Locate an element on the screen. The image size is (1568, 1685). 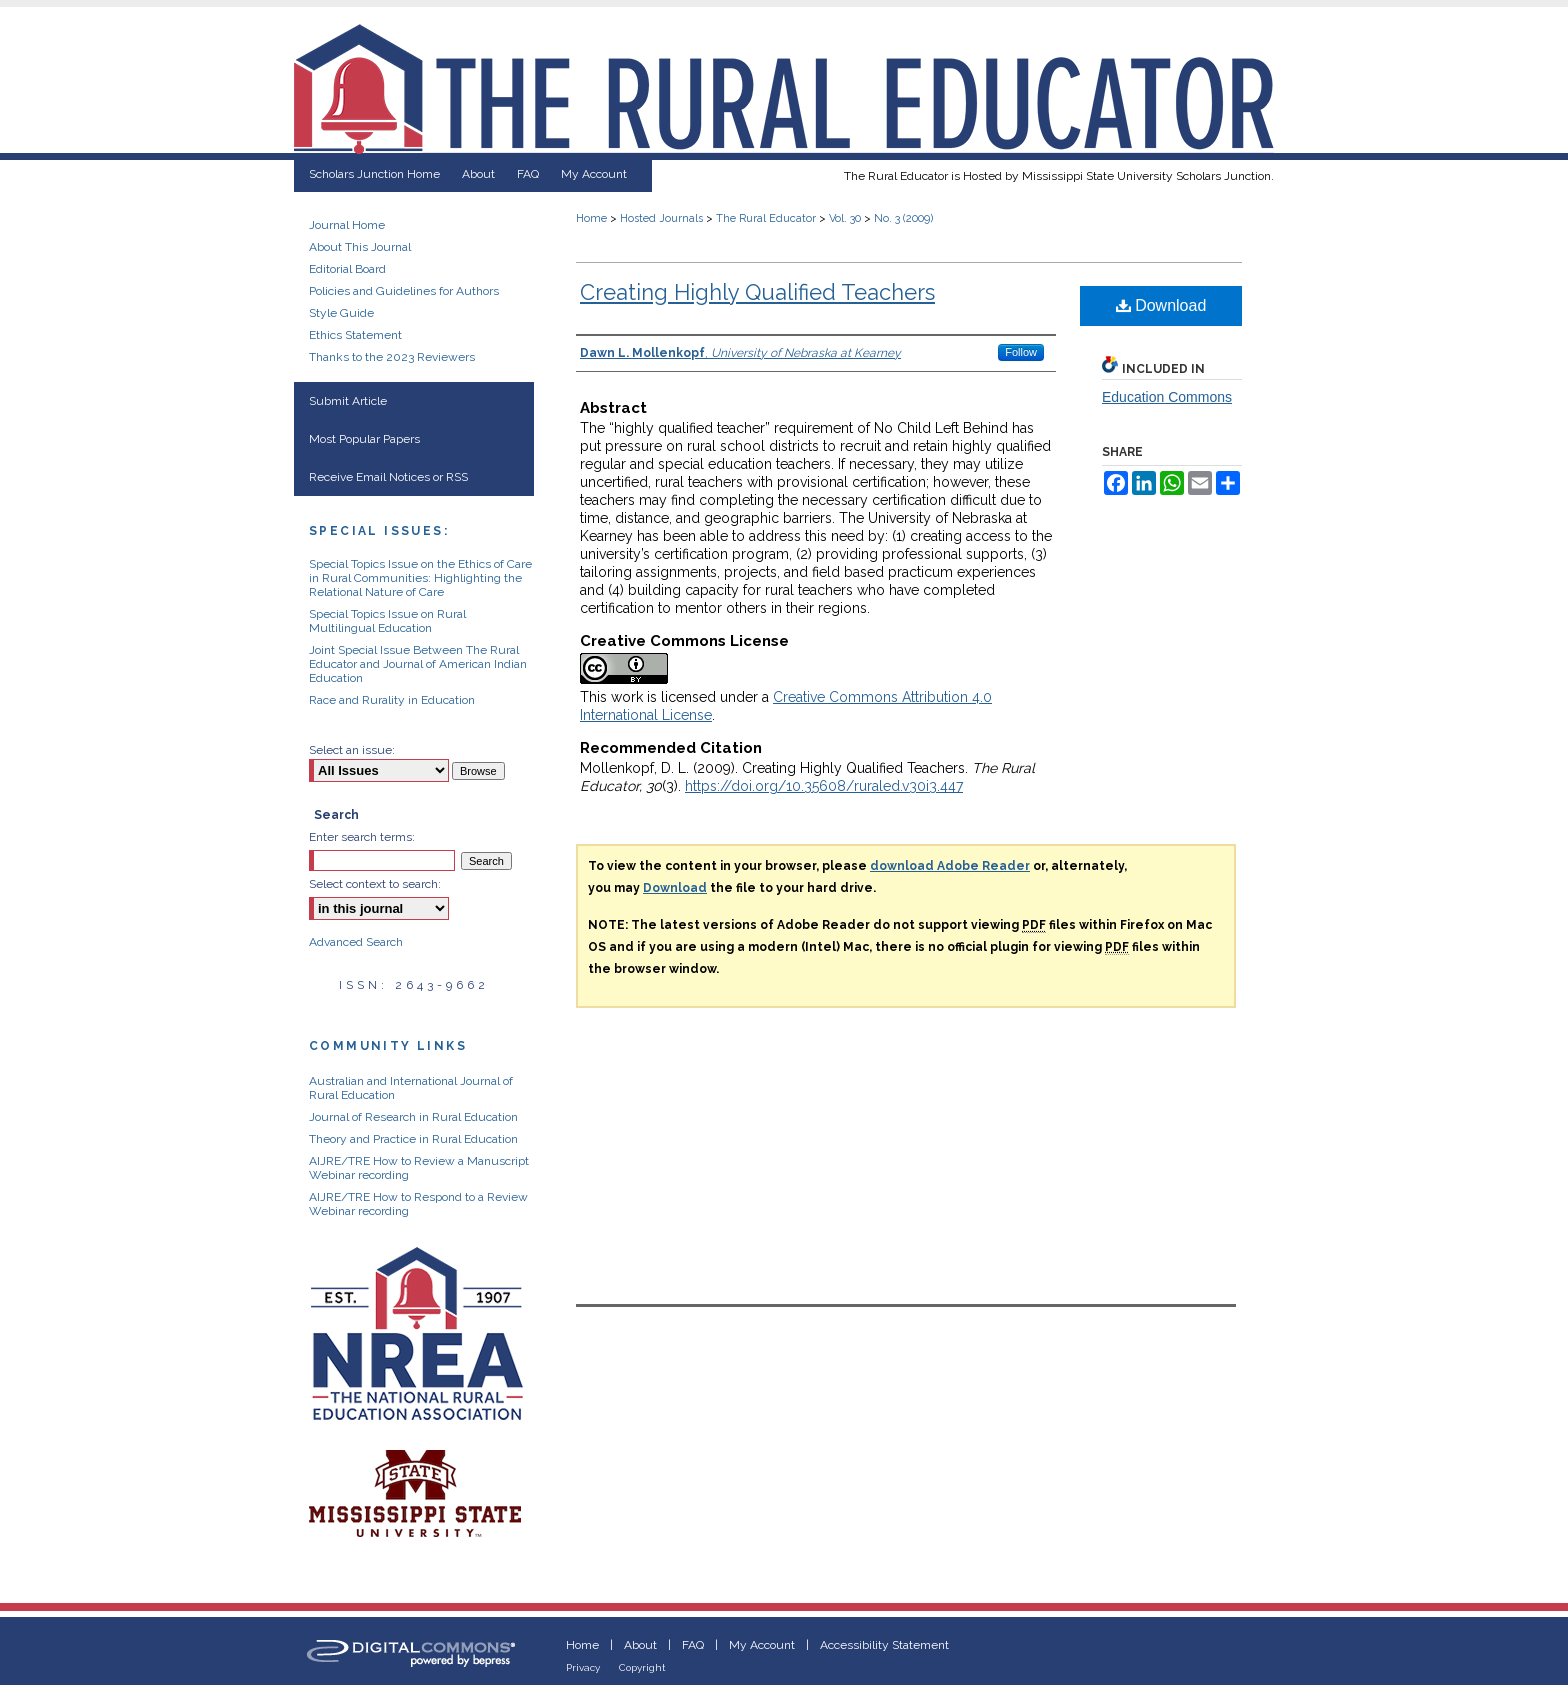
Race and Rurality in Education is located at coordinates (392, 700).